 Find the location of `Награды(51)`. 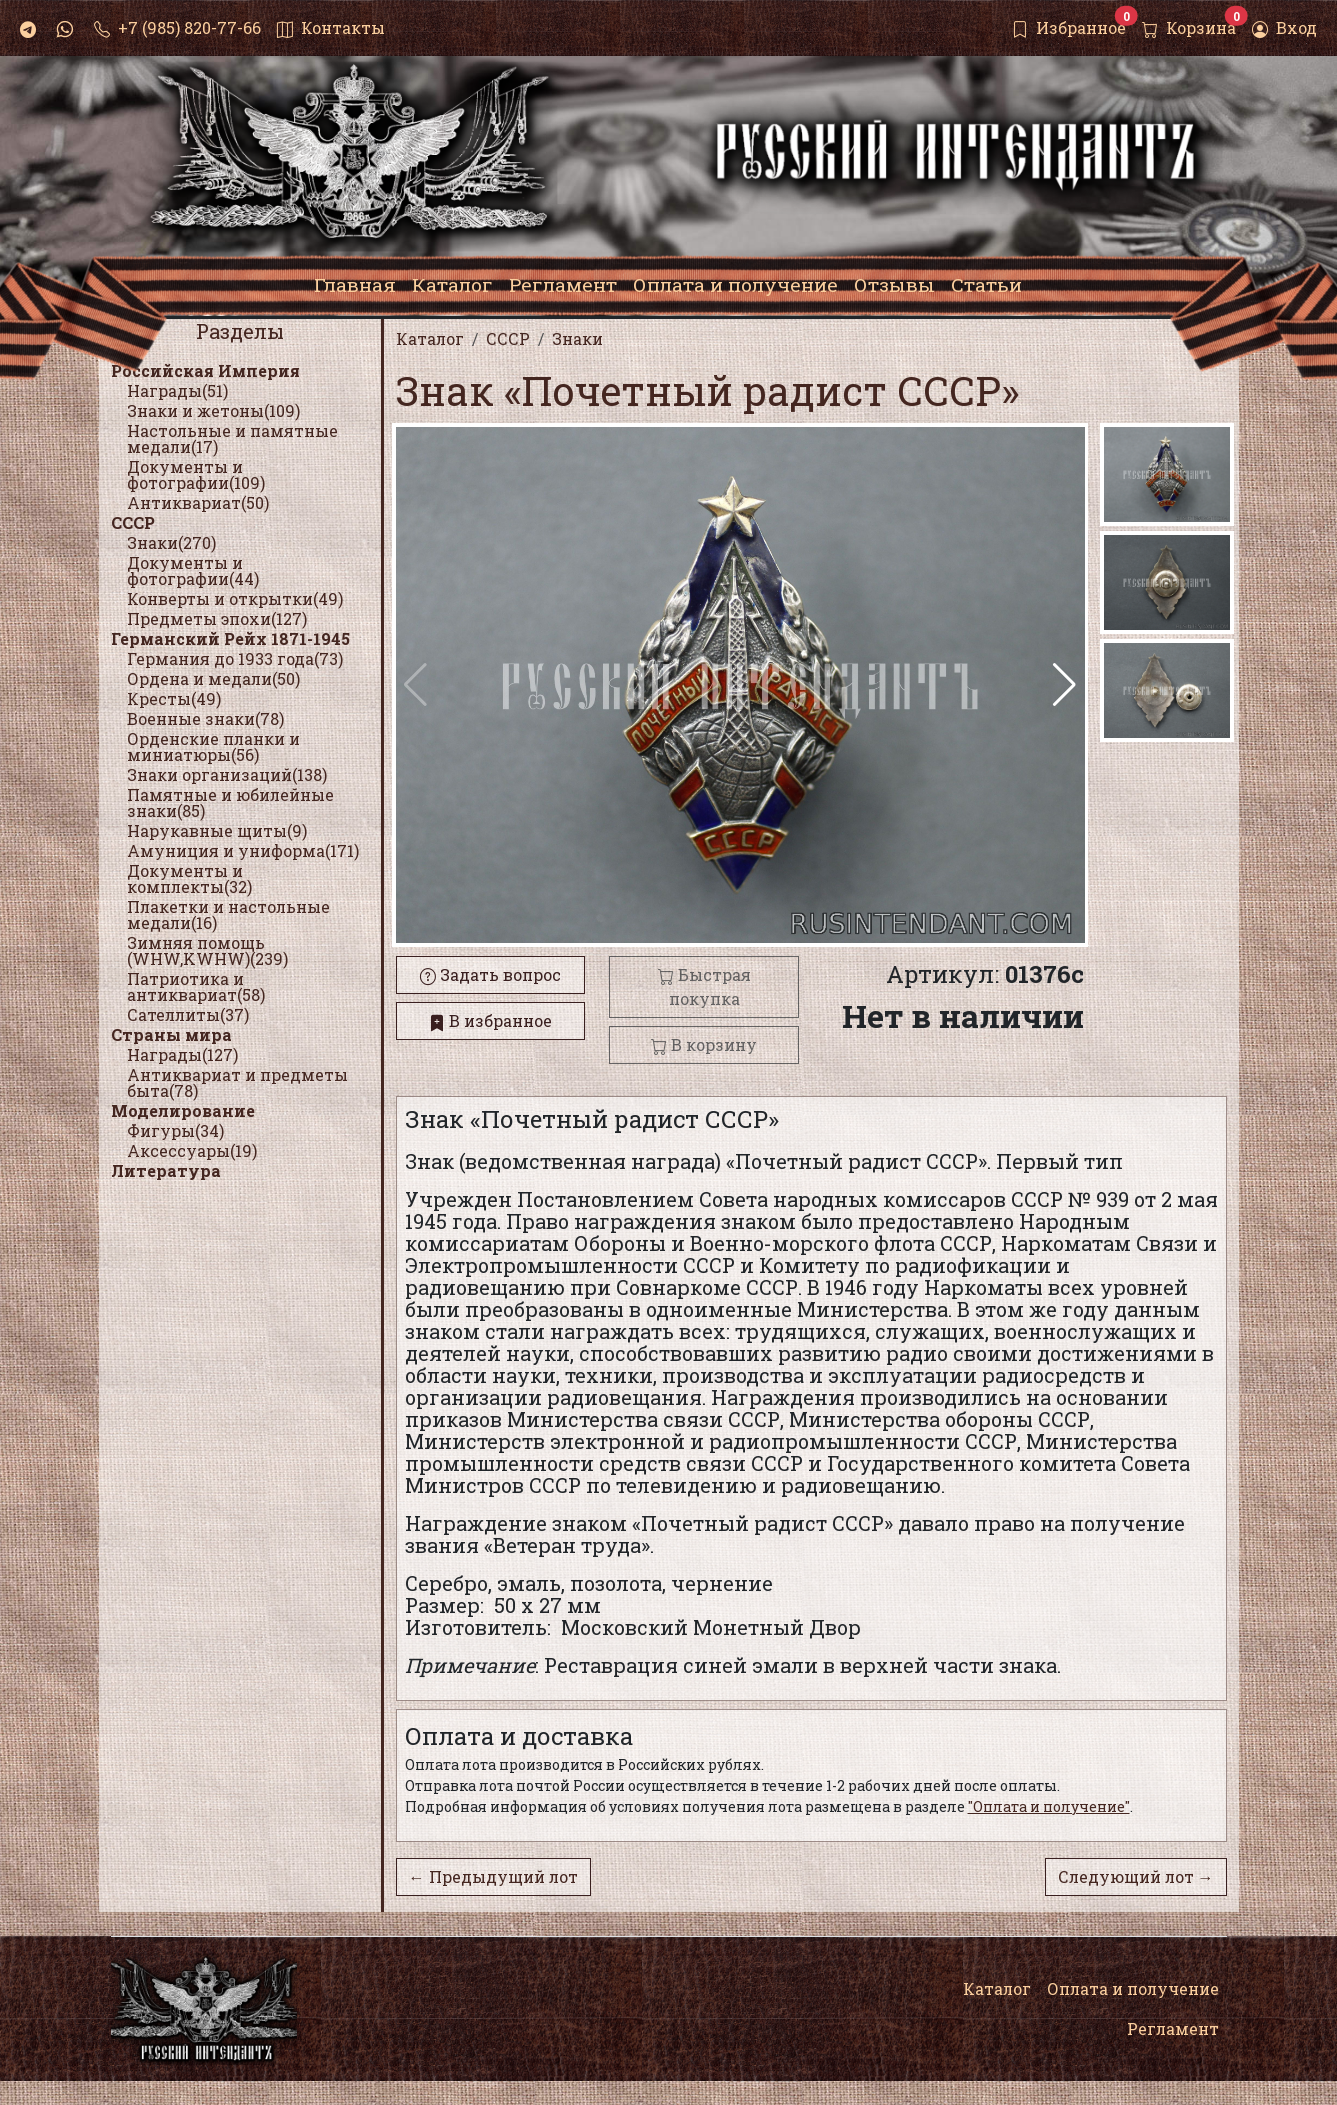

Награды(51) is located at coordinates (177, 390).